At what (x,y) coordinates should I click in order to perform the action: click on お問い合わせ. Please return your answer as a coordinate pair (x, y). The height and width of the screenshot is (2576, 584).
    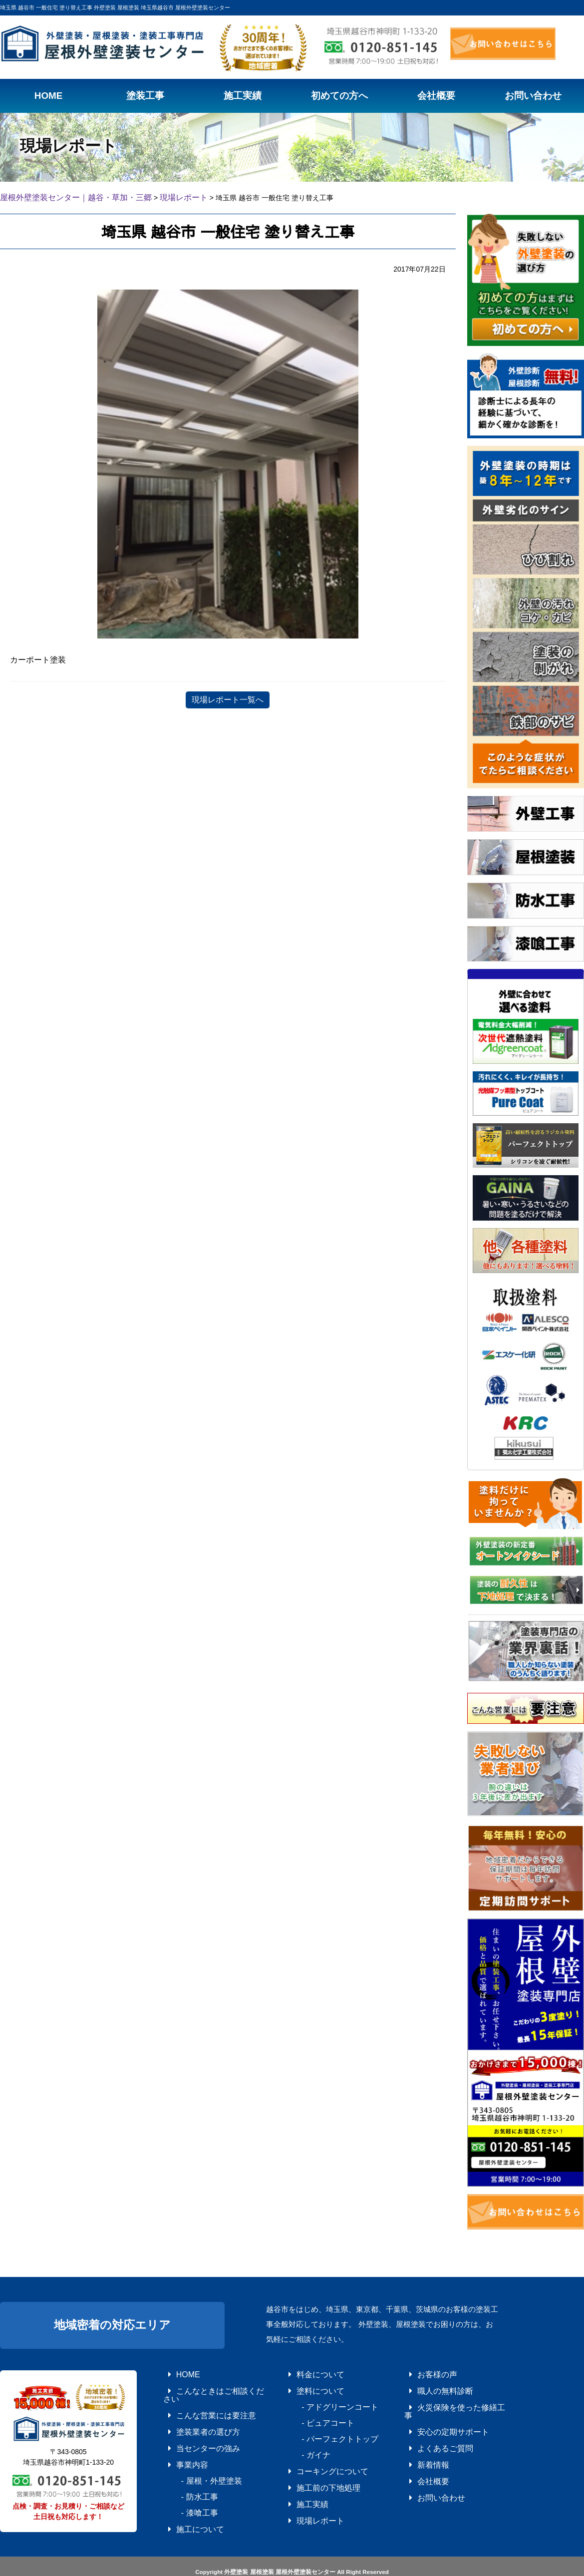
    Looking at the image, I should click on (426, 2469).